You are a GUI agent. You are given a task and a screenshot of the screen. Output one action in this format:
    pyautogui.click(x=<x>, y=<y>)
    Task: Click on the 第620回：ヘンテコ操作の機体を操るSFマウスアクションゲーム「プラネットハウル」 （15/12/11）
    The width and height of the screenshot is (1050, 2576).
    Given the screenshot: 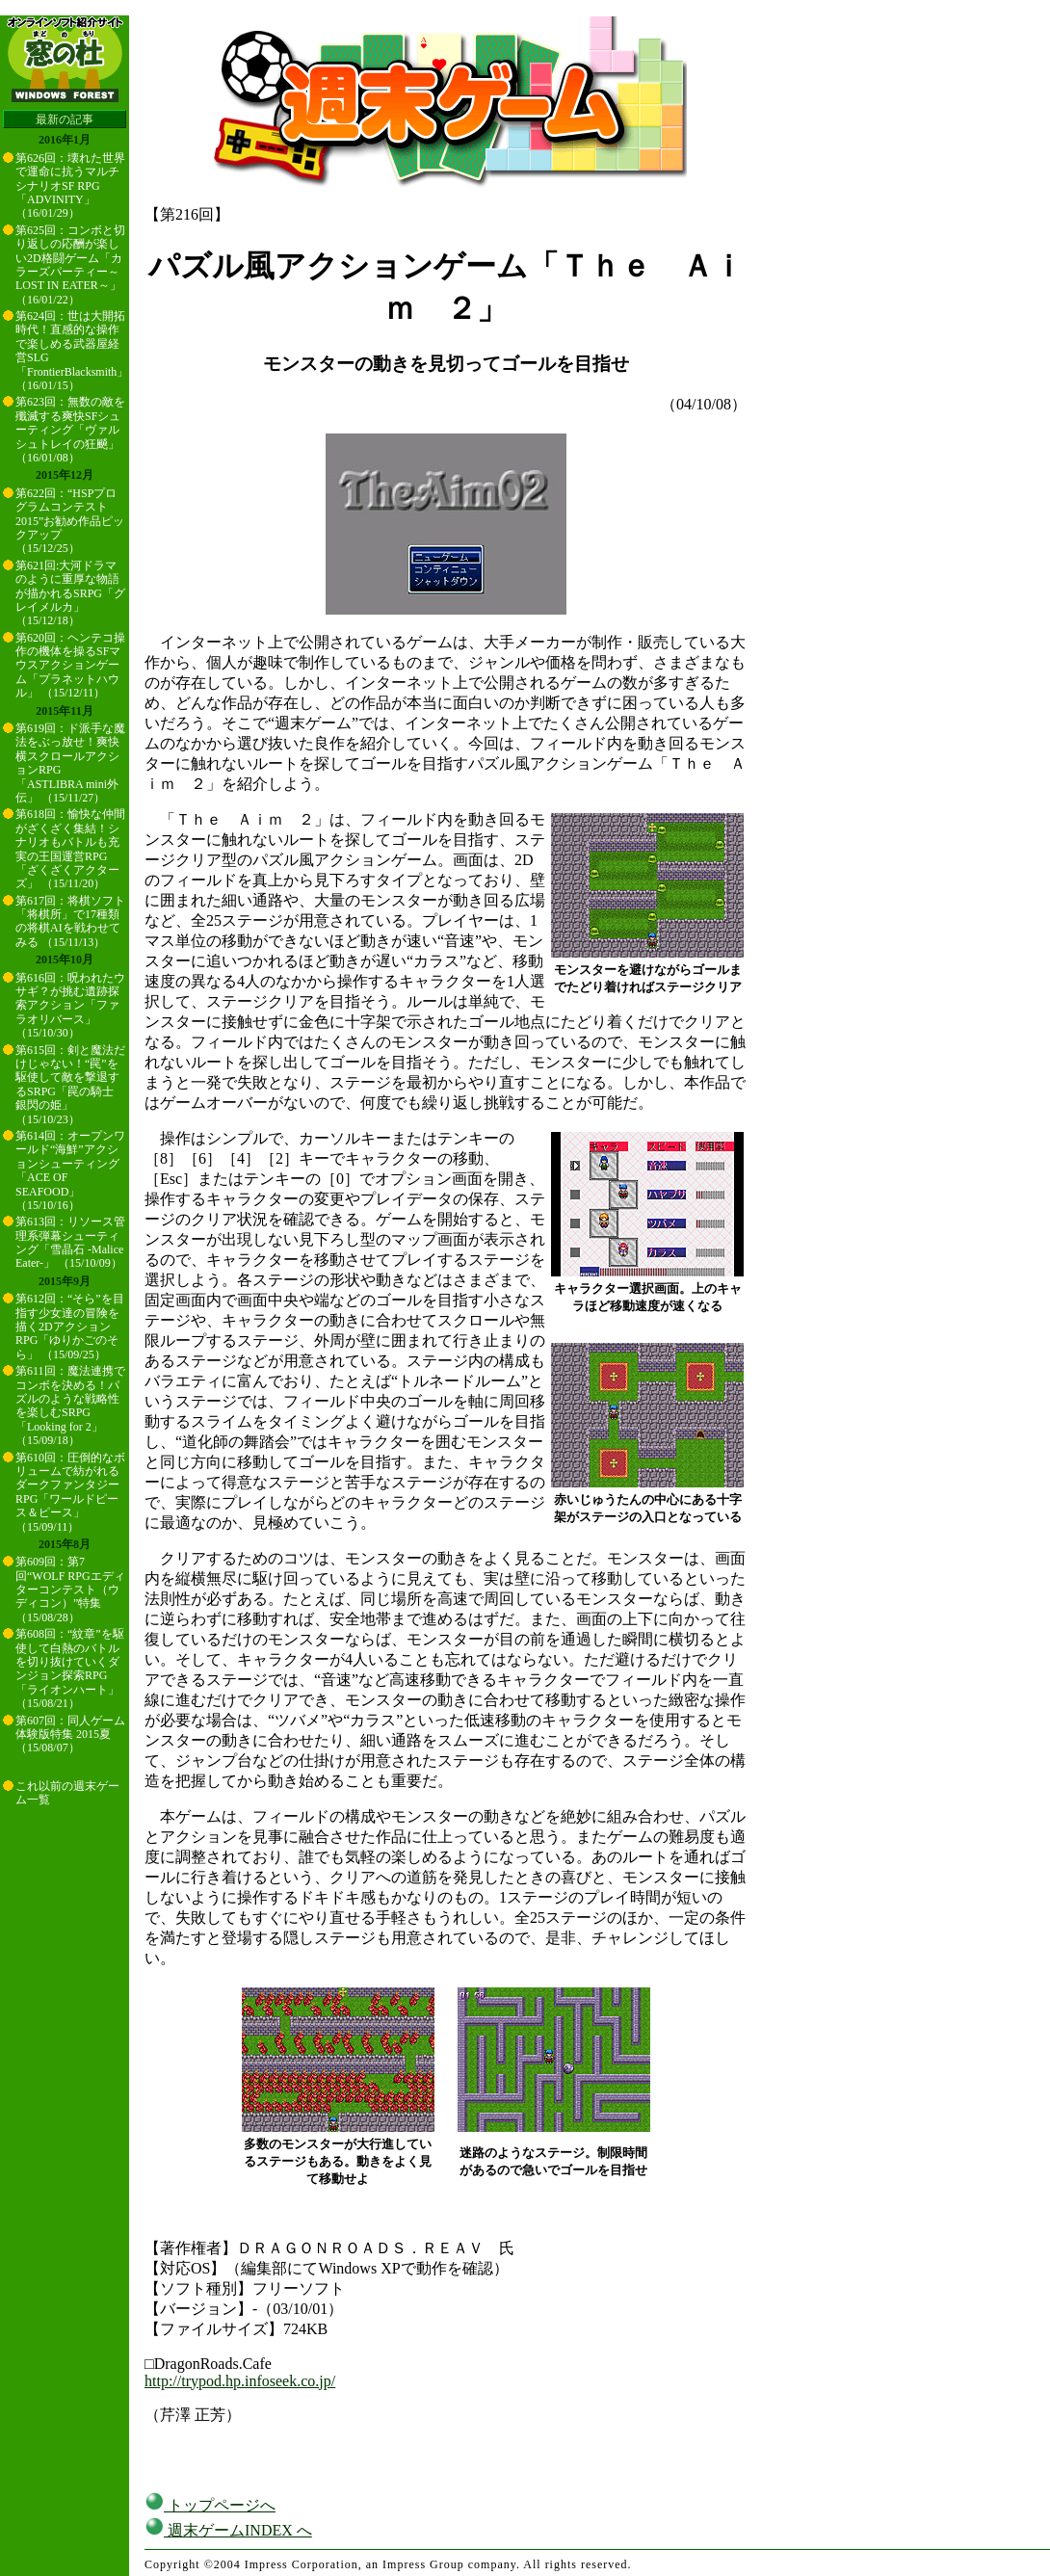 What is the action you would take?
    pyautogui.click(x=70, y=665)
    